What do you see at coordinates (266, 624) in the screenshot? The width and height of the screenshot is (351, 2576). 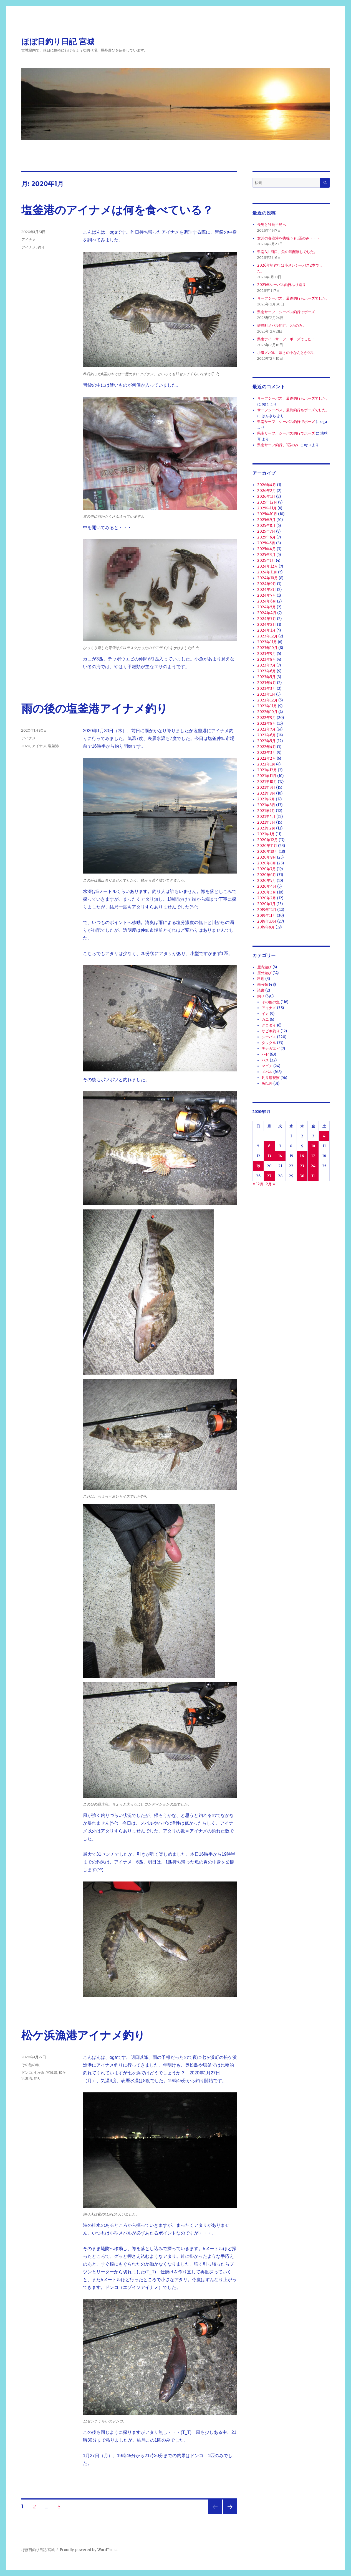 I see `2024年2月` at bounding box center [266, 624].